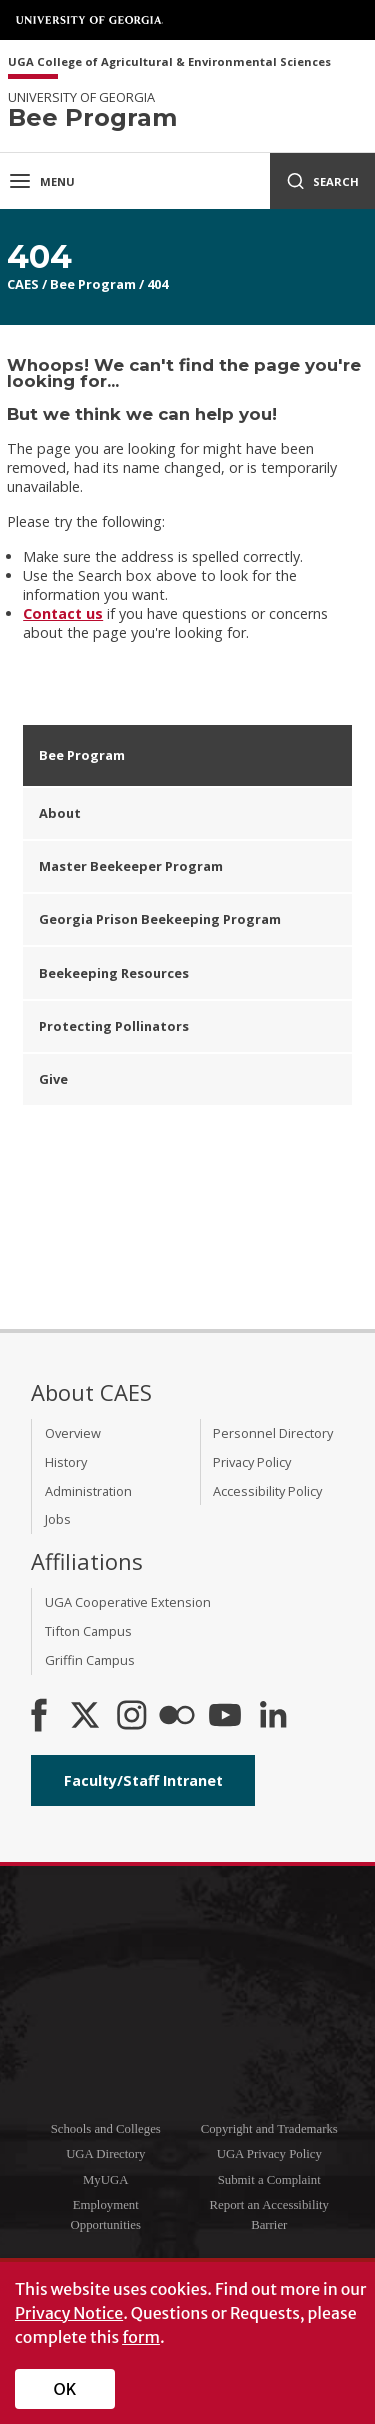 The image size is (375, 2424). Describe the element at coordinates (106, 2129) in the screenshot. I see `Schools and Colleges` at that location.